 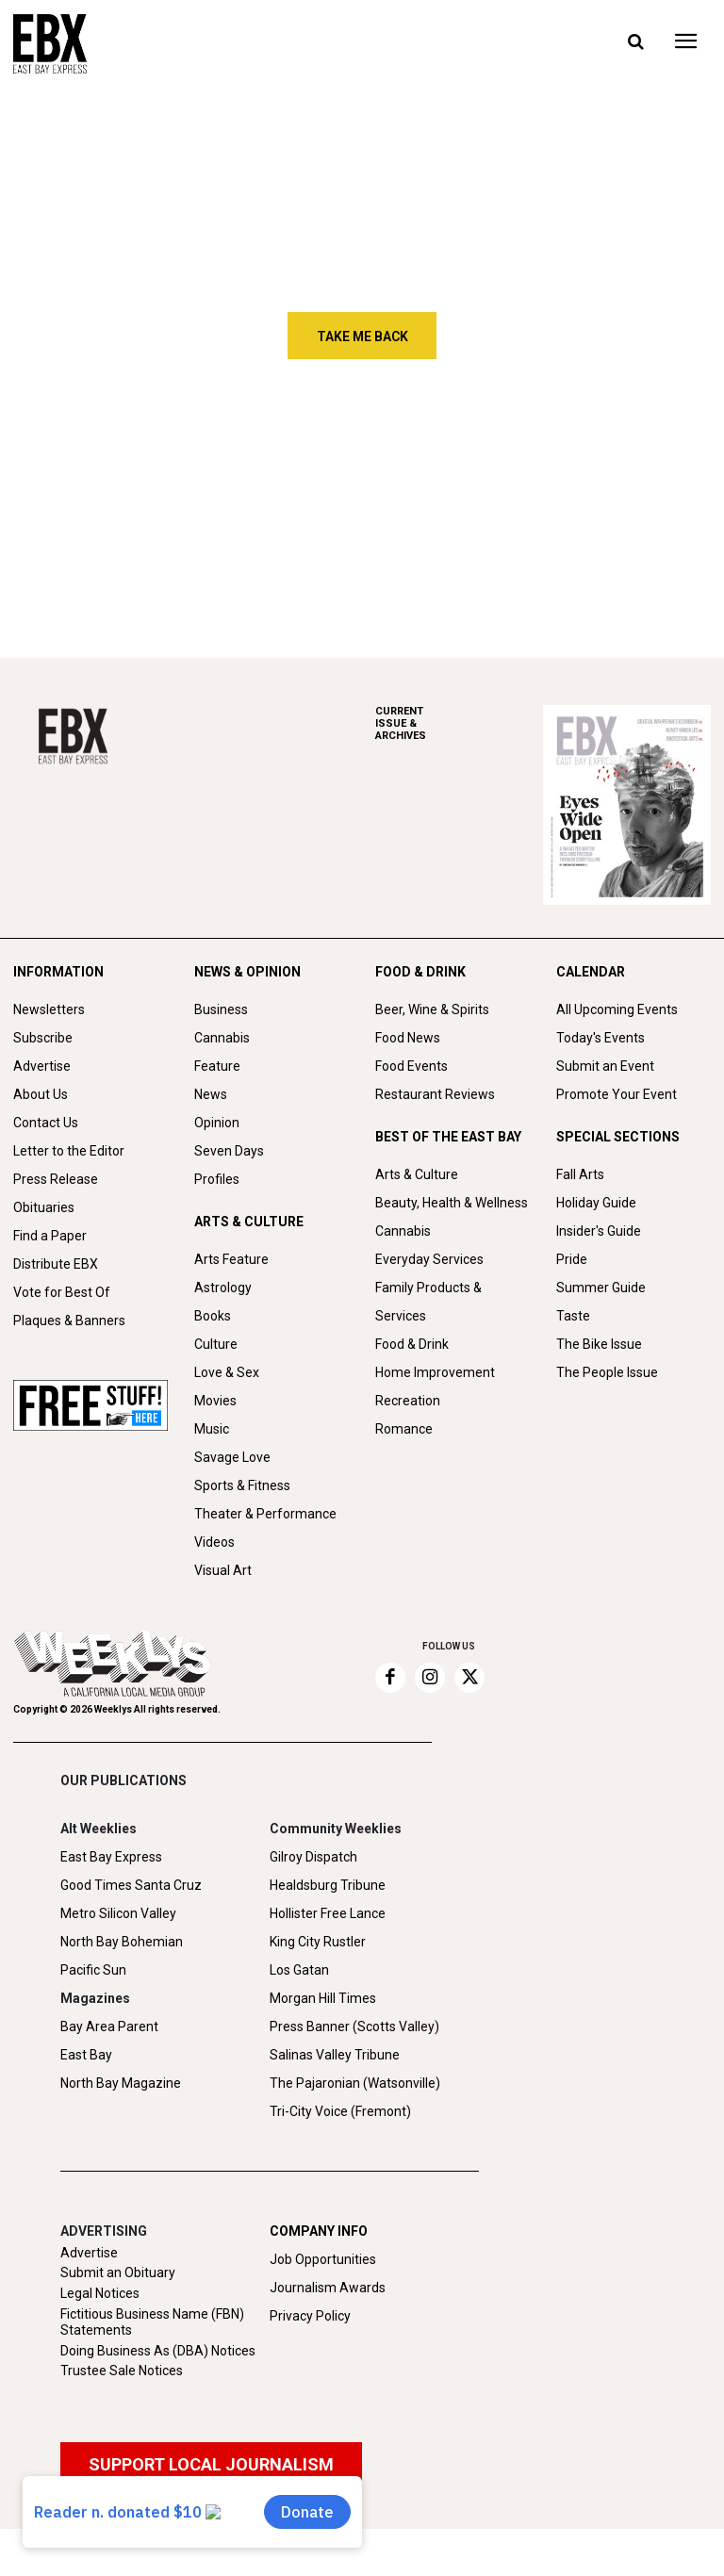 What do you see at coordinates (215, 1400) in the screenshot?
I see `Movies` at bounding box center [215, 1400].